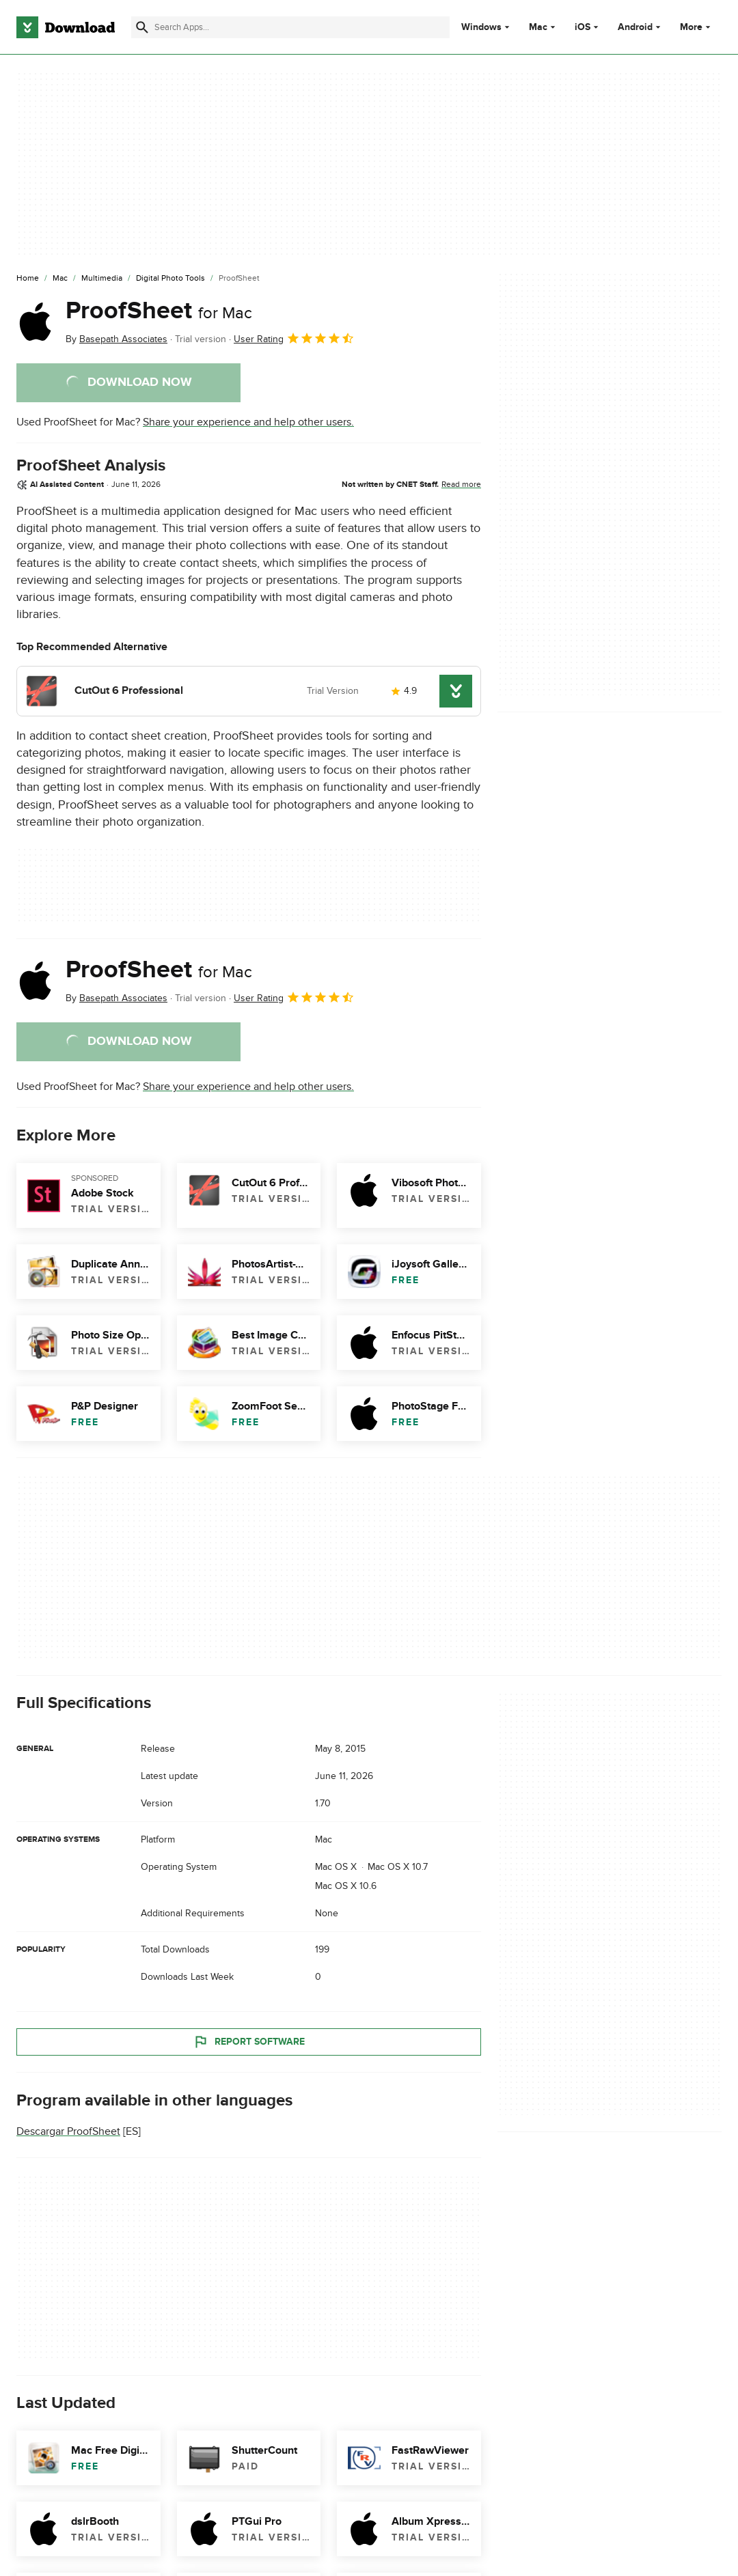 This screenshot has height=2576, width=738. Describe the element at coordinates (294, 338) in the screenshot. I see `User Rating` at that location.